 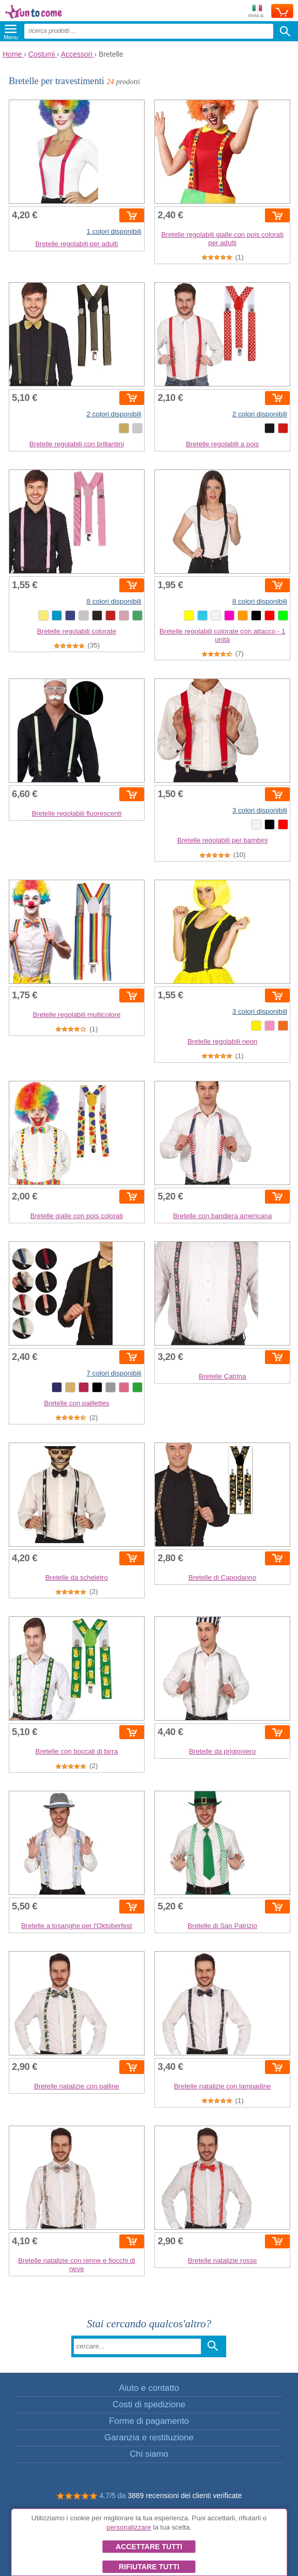 I want to click on Forme di pagamento, so click(x=149, y=2421).